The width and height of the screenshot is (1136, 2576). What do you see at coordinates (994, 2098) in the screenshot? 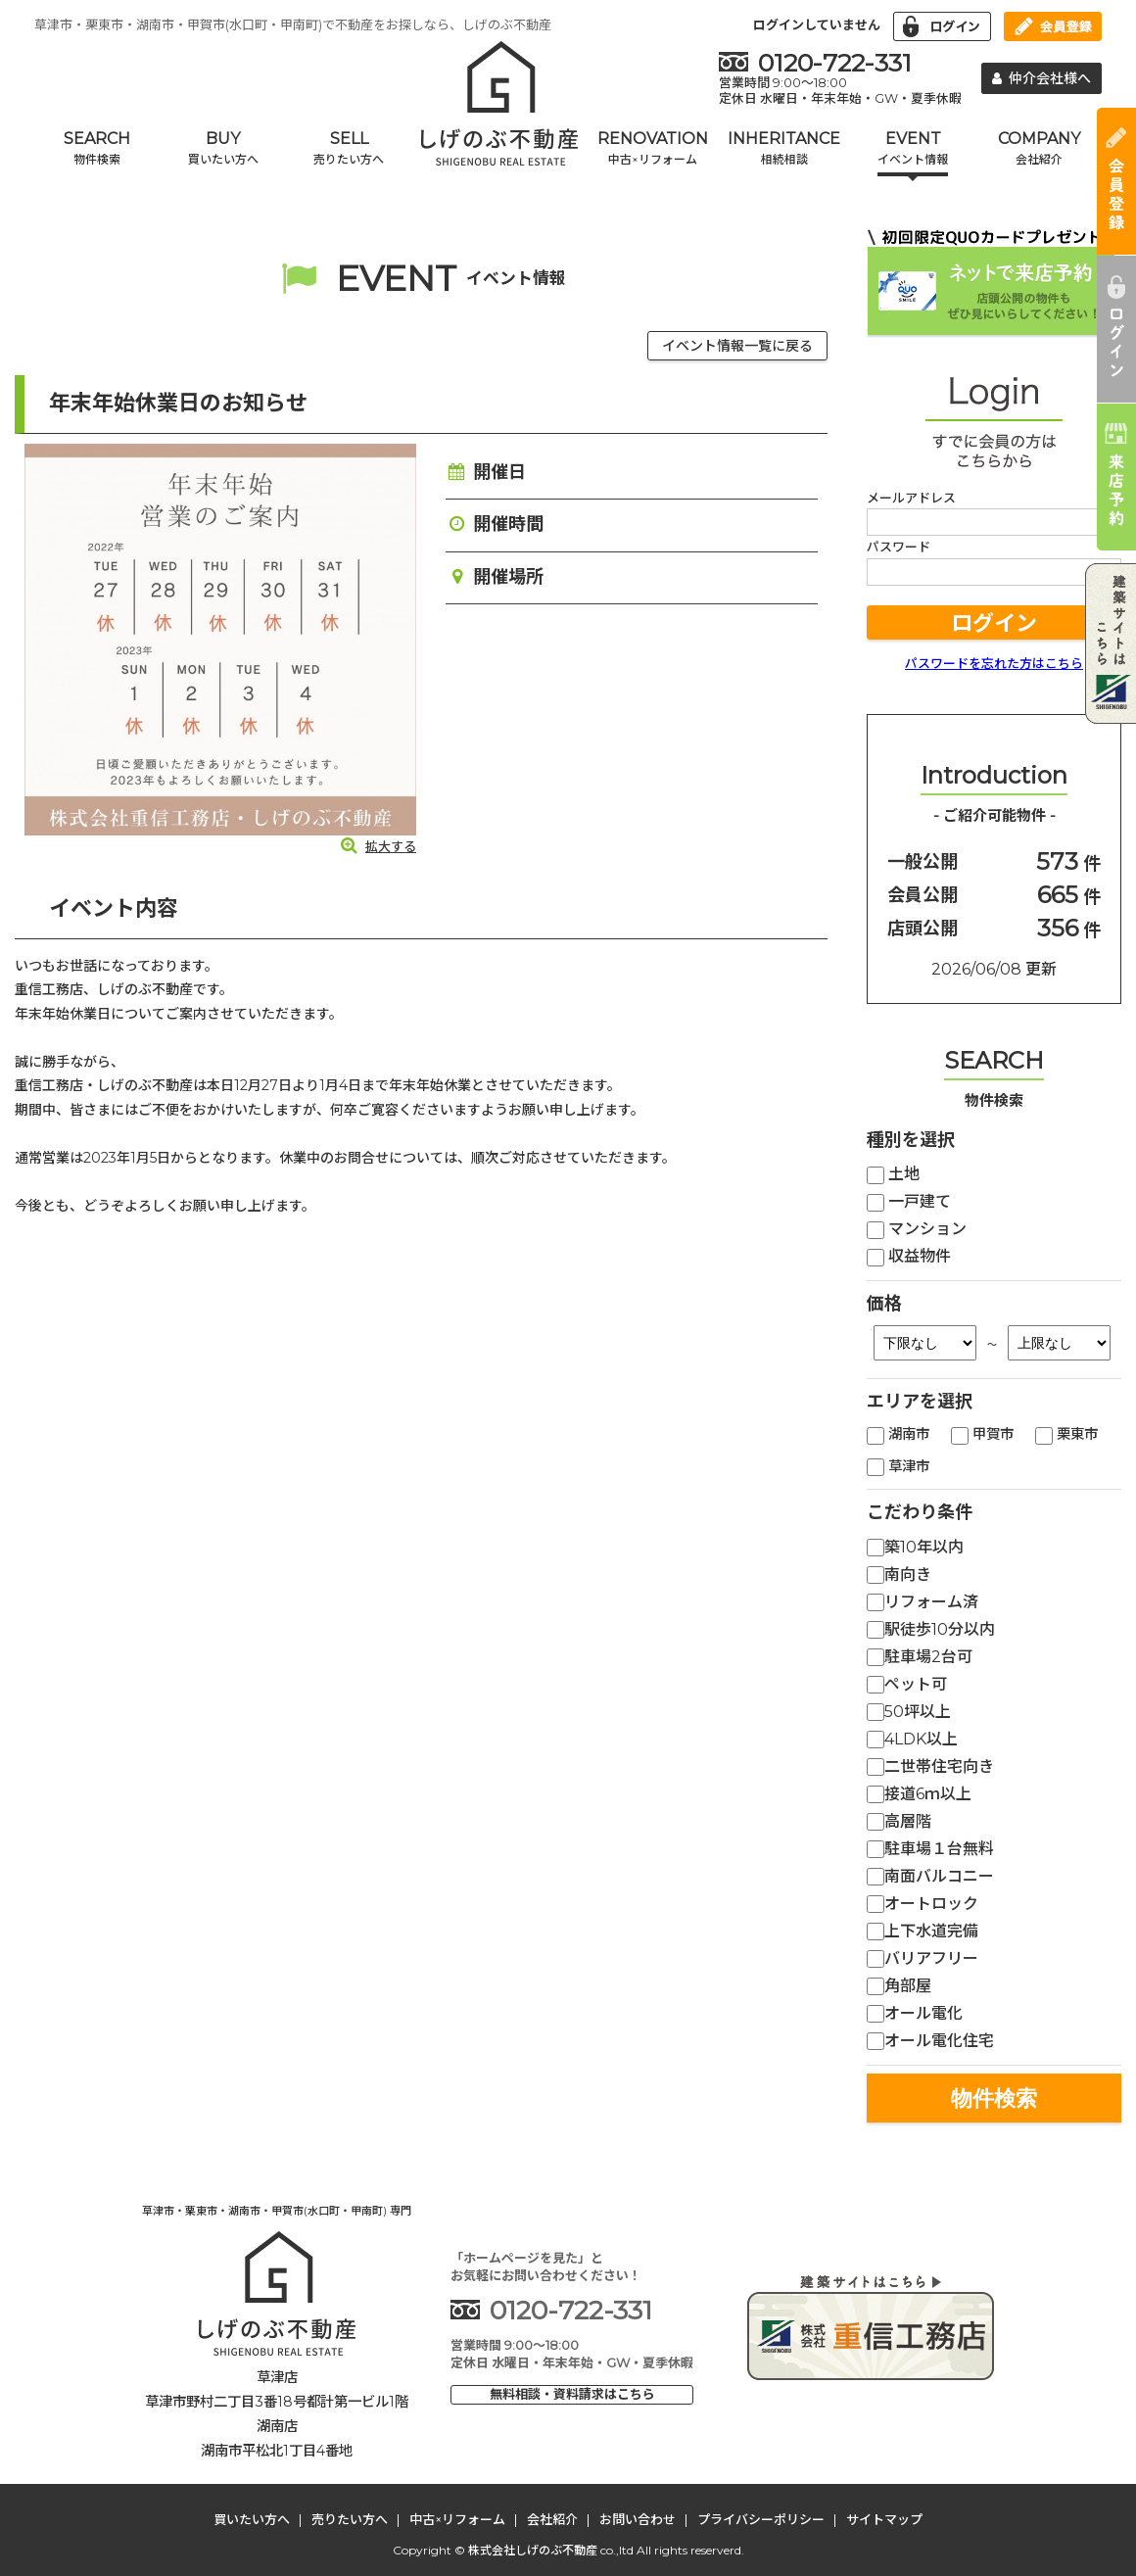
I see `物件検索` at bounding box center [994, 2098].